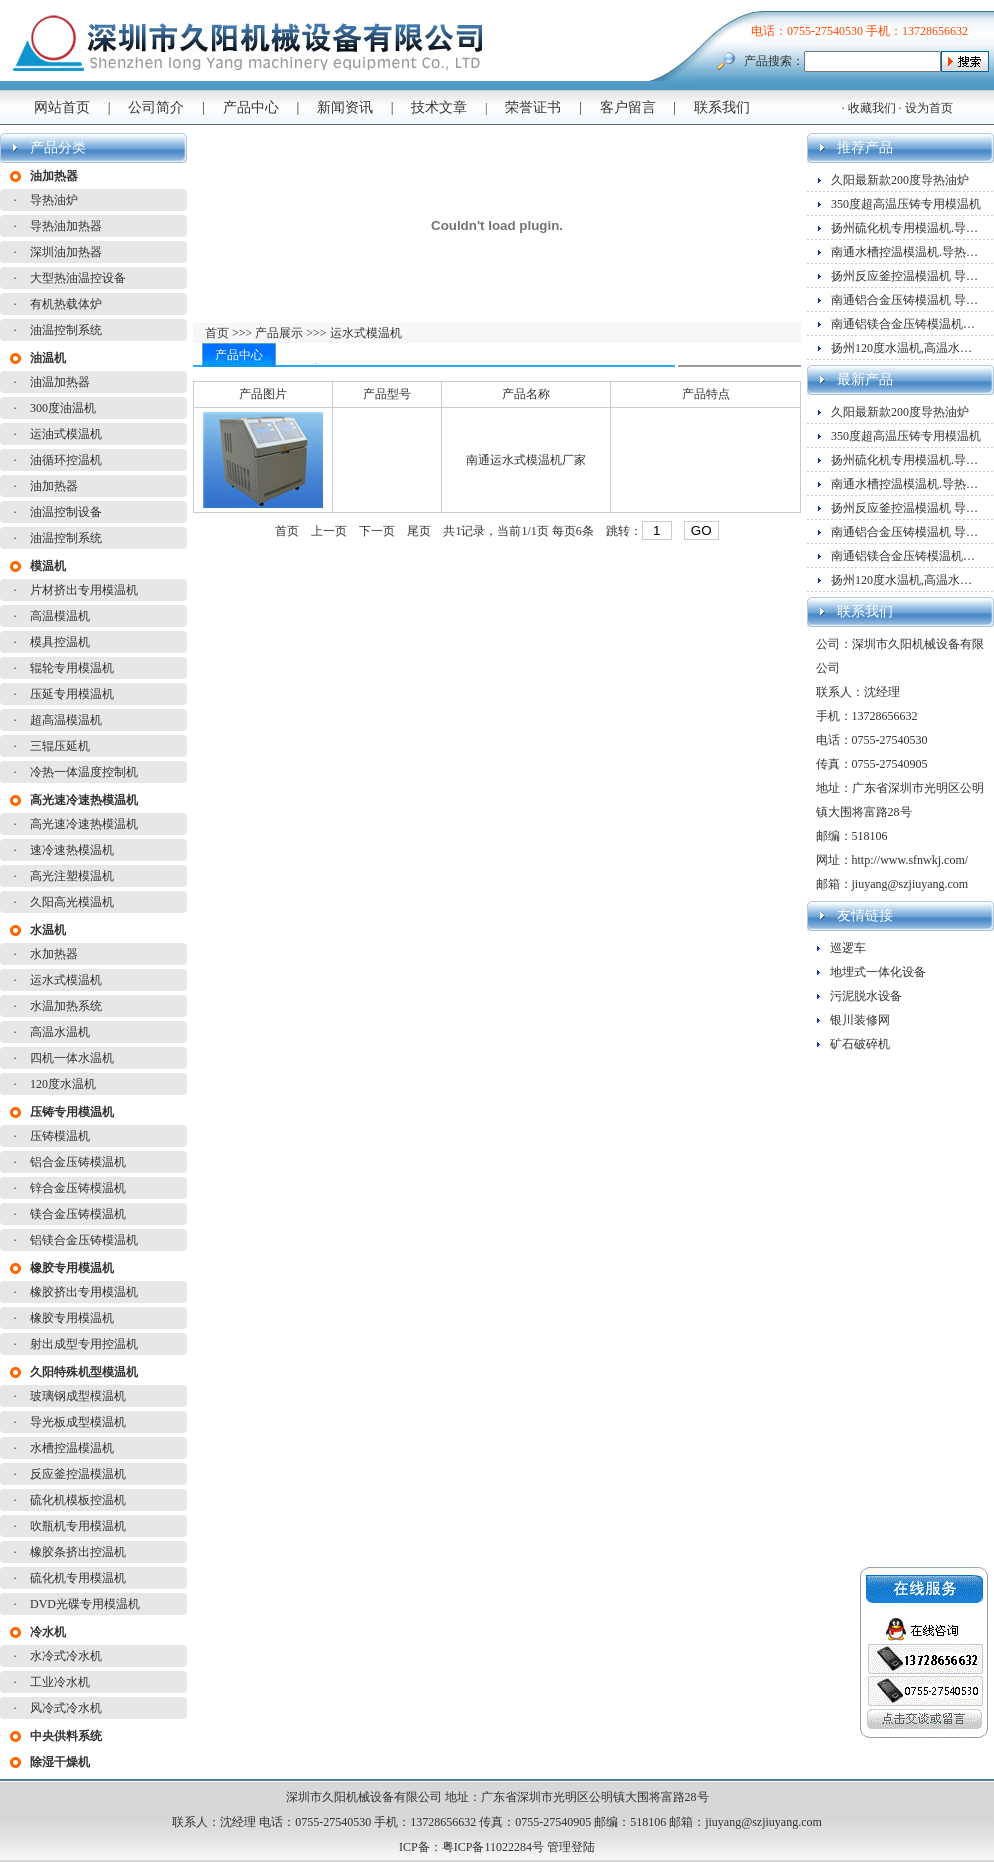 This screenshot has width=994, height=1862. Describe the element at coordinates (54, 486) in the screenshot. I see `油加热器` at that location.